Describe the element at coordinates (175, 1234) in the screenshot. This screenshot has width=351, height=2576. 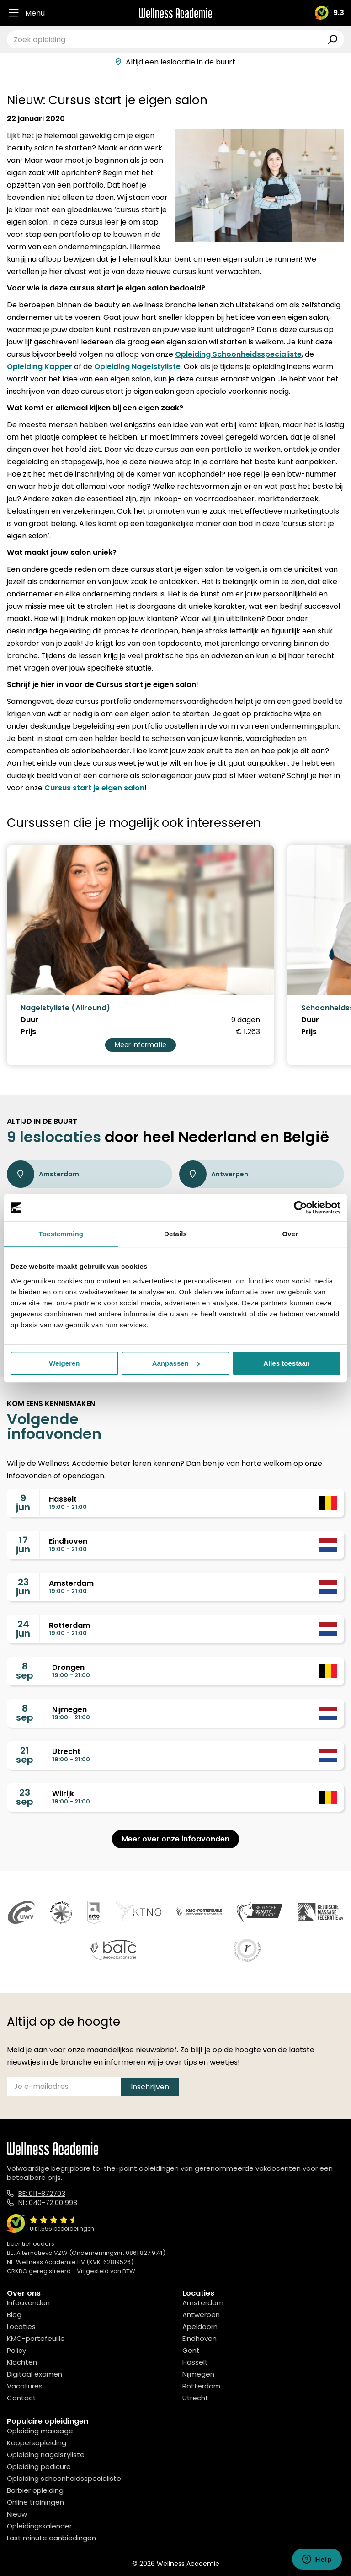
I see `Details [tab]` at that location.